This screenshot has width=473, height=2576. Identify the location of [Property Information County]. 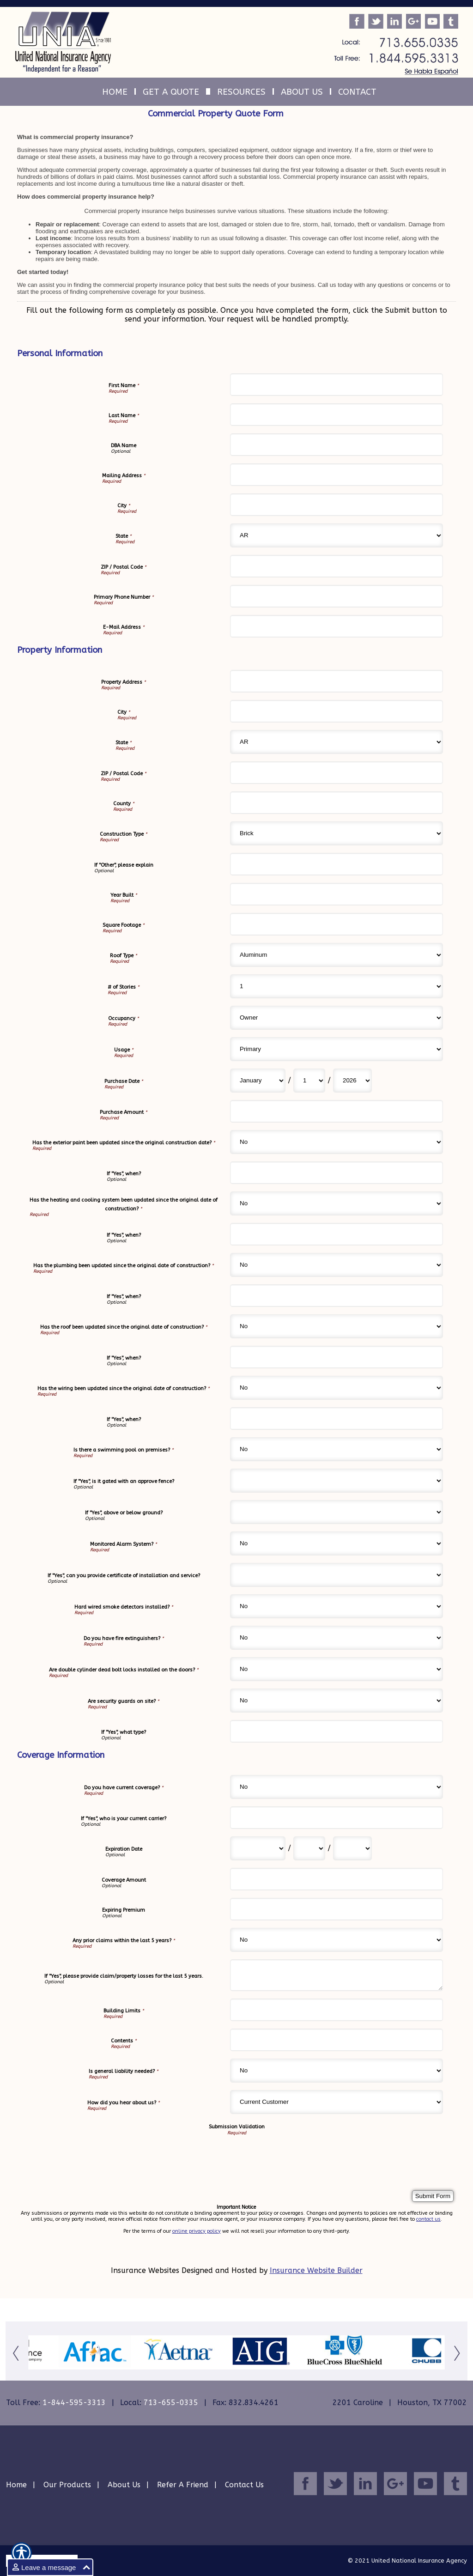
(336, 802).